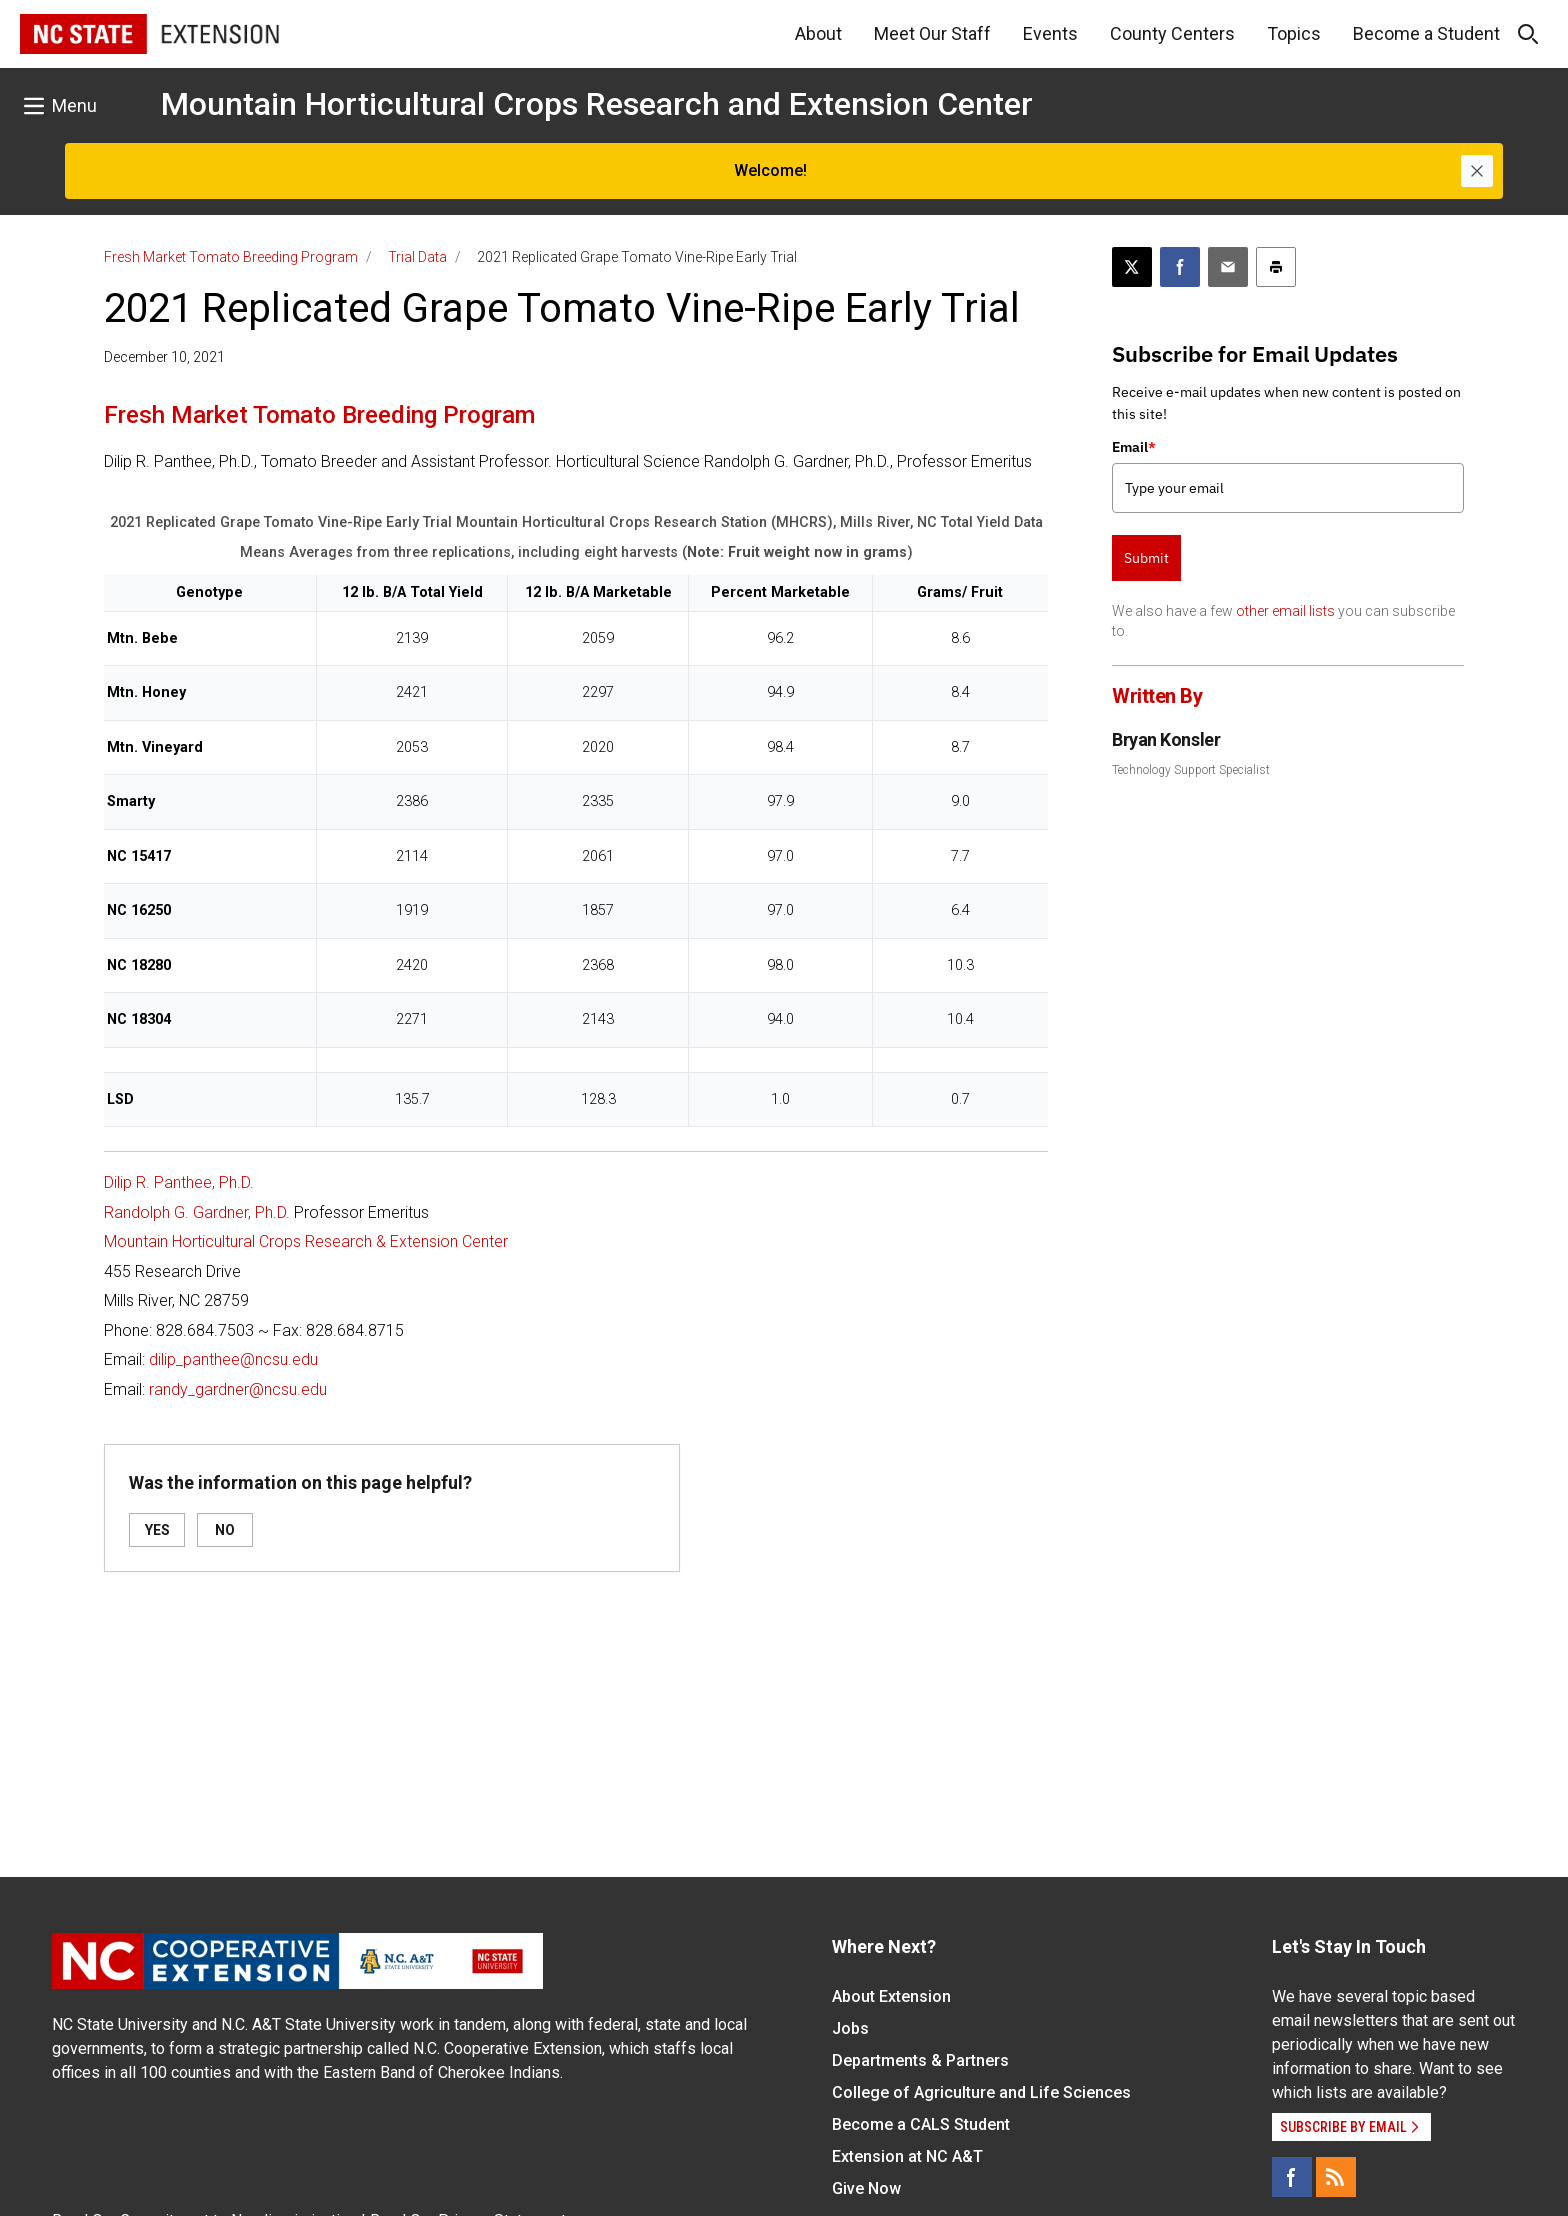  What do you see at coordinates (850, 2028) in the screenshot?
I see `Jobs` at bounding box center [850, 2028].